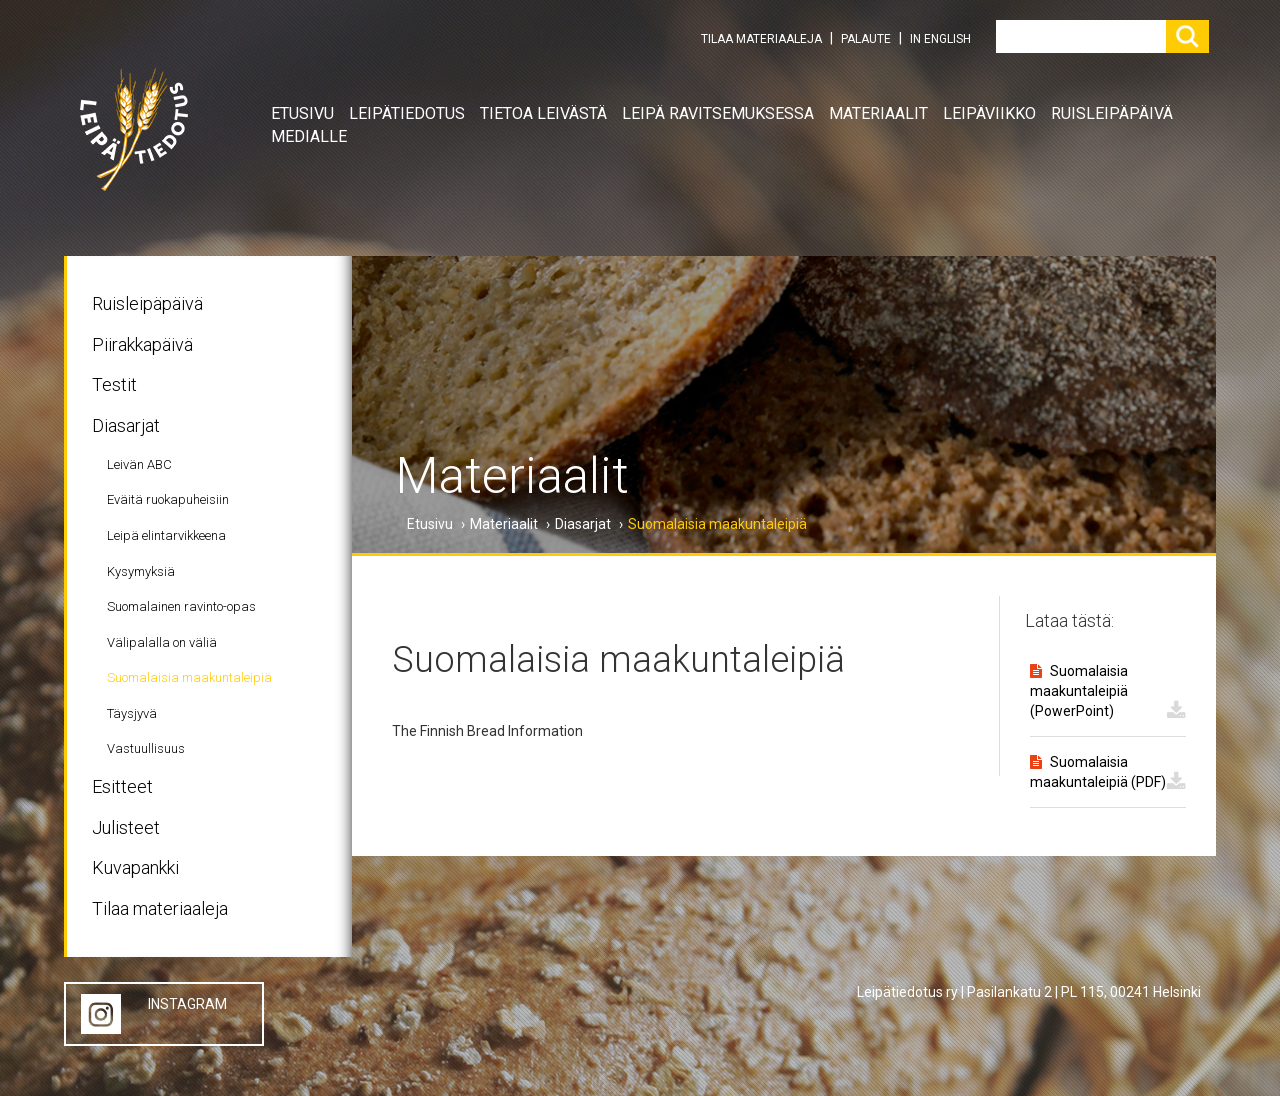  What do you see at coordinates (407, 113) in the screenshot?
I see `Leipätiedotus` at bounding box center [407, 113].